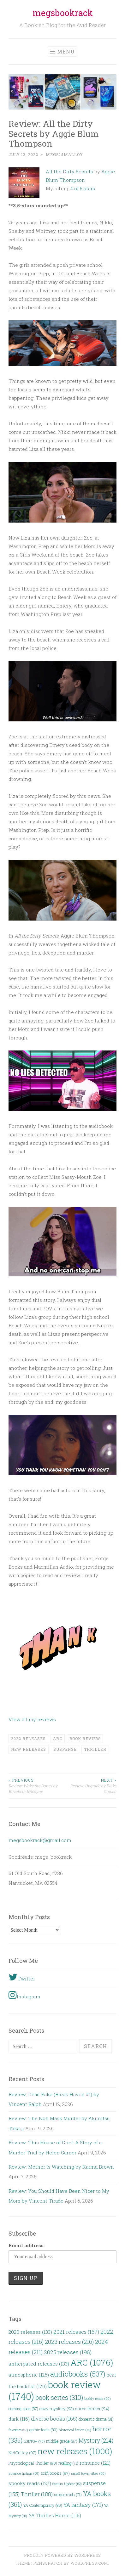  What do you see at coordinates (75, 2450) in the screenshot?
I see `new releases [new releases (1,000 items)]` at bounding box center [75, 2450].